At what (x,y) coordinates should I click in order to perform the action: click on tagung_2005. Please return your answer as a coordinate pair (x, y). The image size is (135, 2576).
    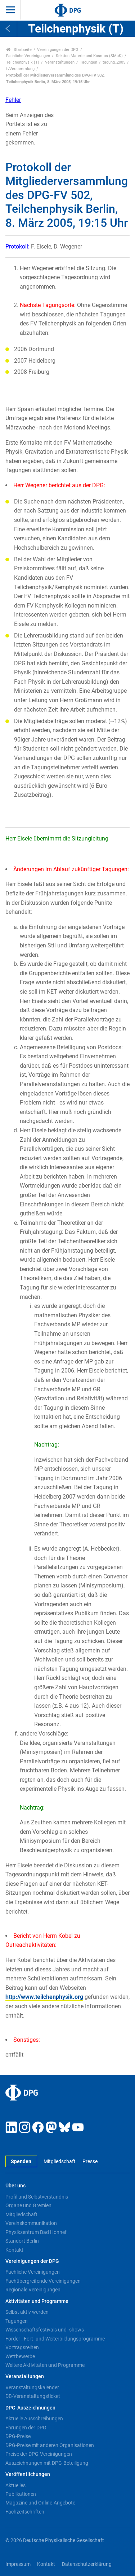
    Looking at the image, I should click on (114, 62).